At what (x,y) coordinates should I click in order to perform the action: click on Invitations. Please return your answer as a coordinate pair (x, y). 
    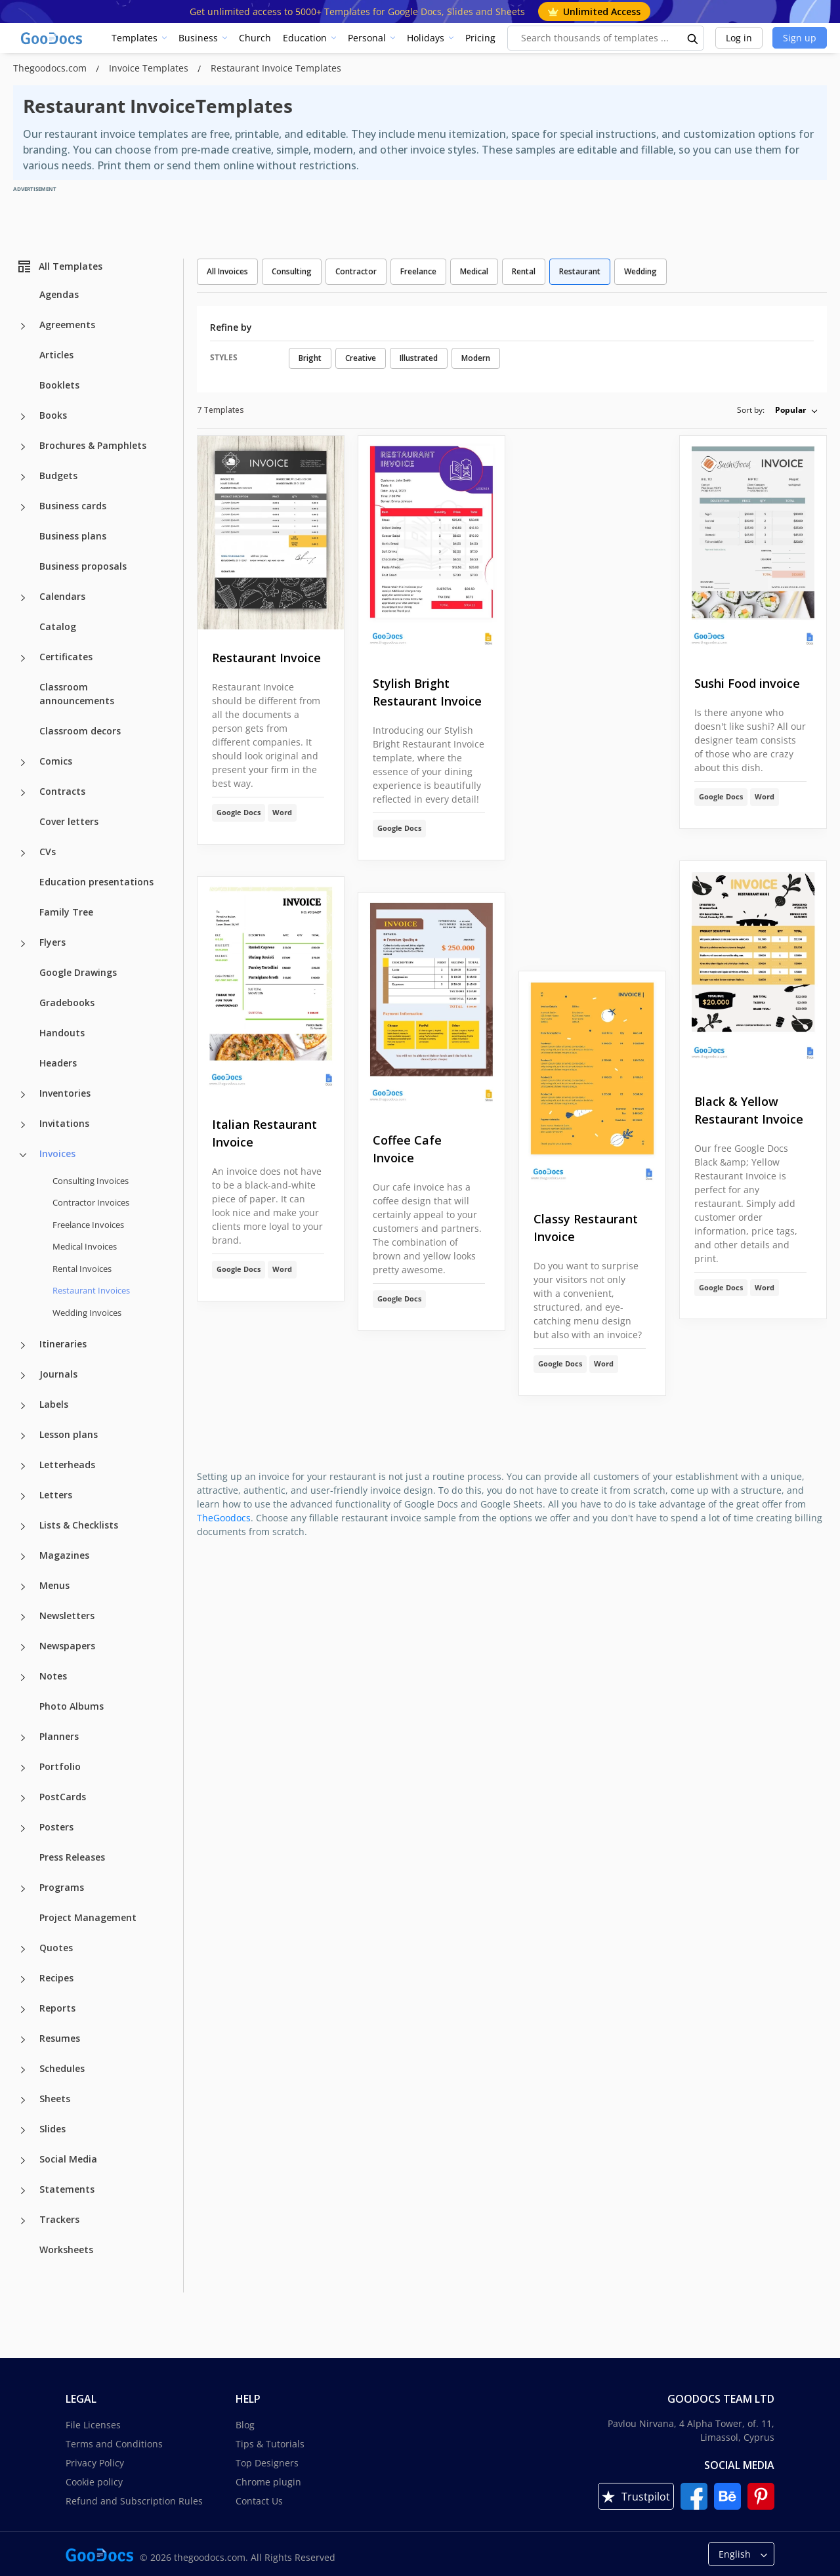
    Looking at the image, I should click on (64, 1123).